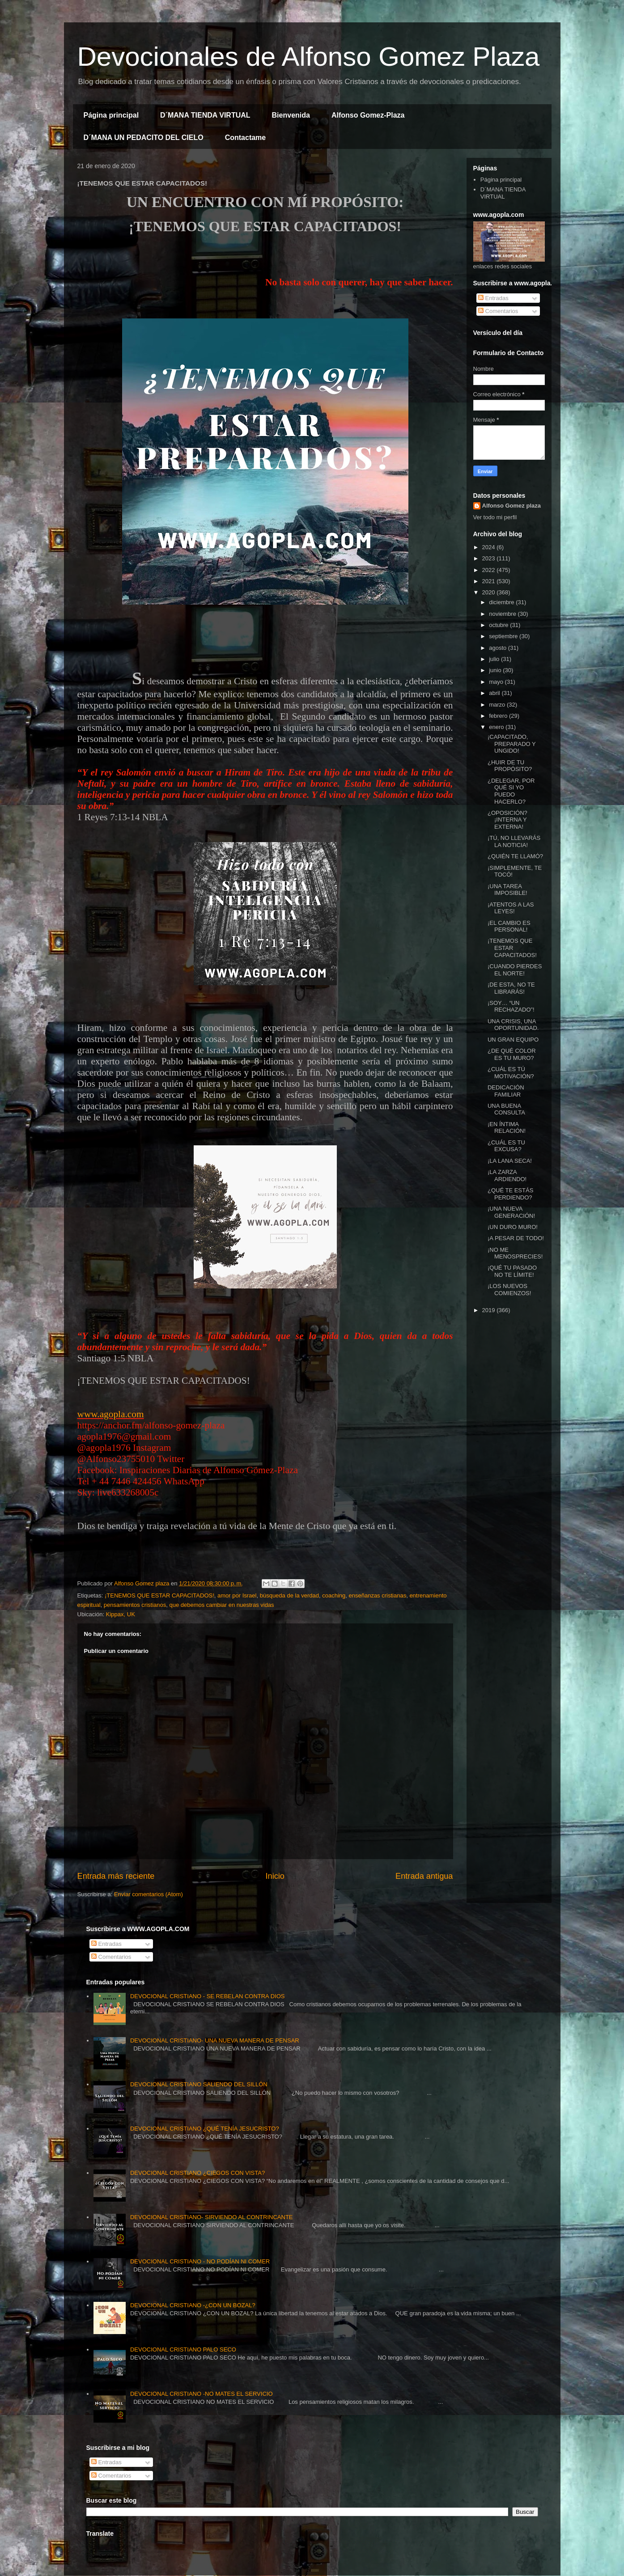 This screenshot has width=624, height=2576. Describe the element at coordinates (511, 1073) in the screenshot. I see `¿CUÁL ES TÚ MOTIVACIÓN?` at that location.